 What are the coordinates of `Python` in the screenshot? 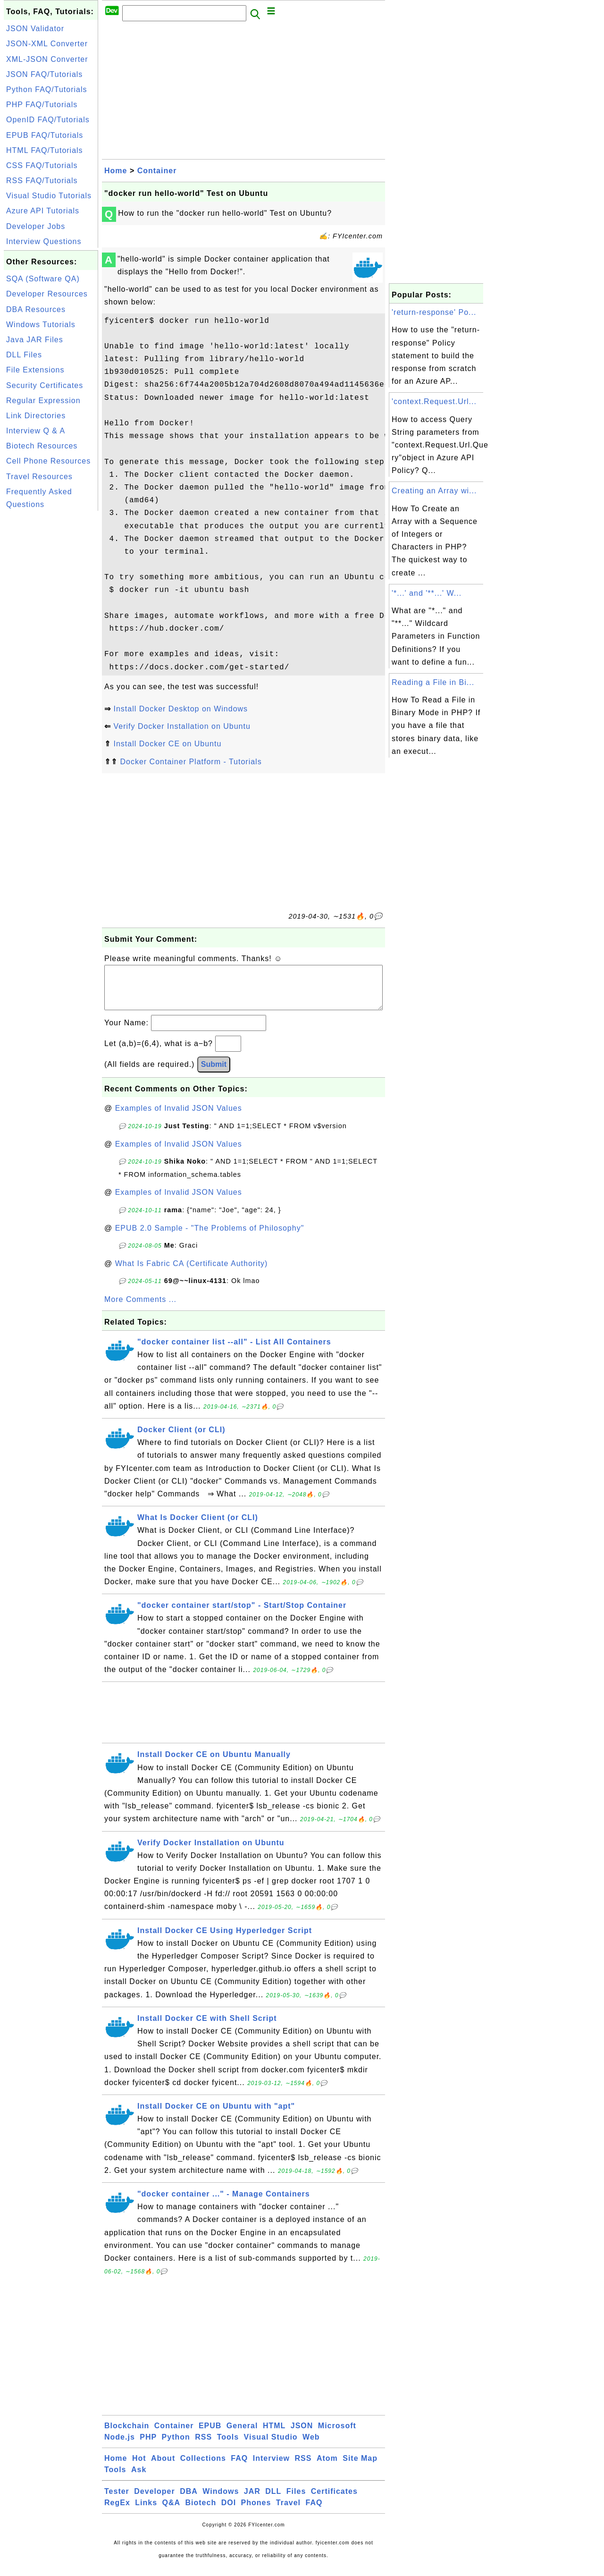 It's located at (176, 2446).